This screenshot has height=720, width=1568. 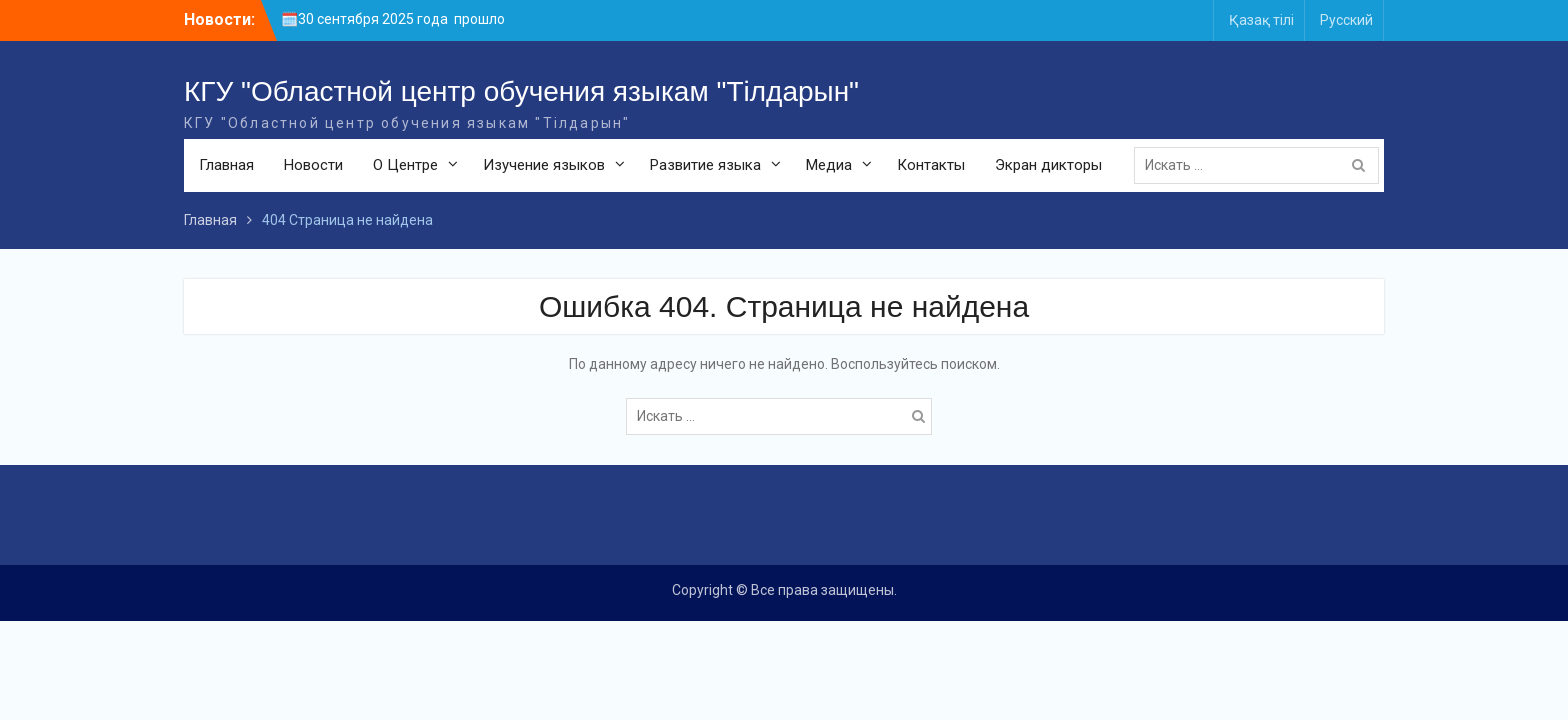 I want to click on Новости, so click(x=313, y=165).